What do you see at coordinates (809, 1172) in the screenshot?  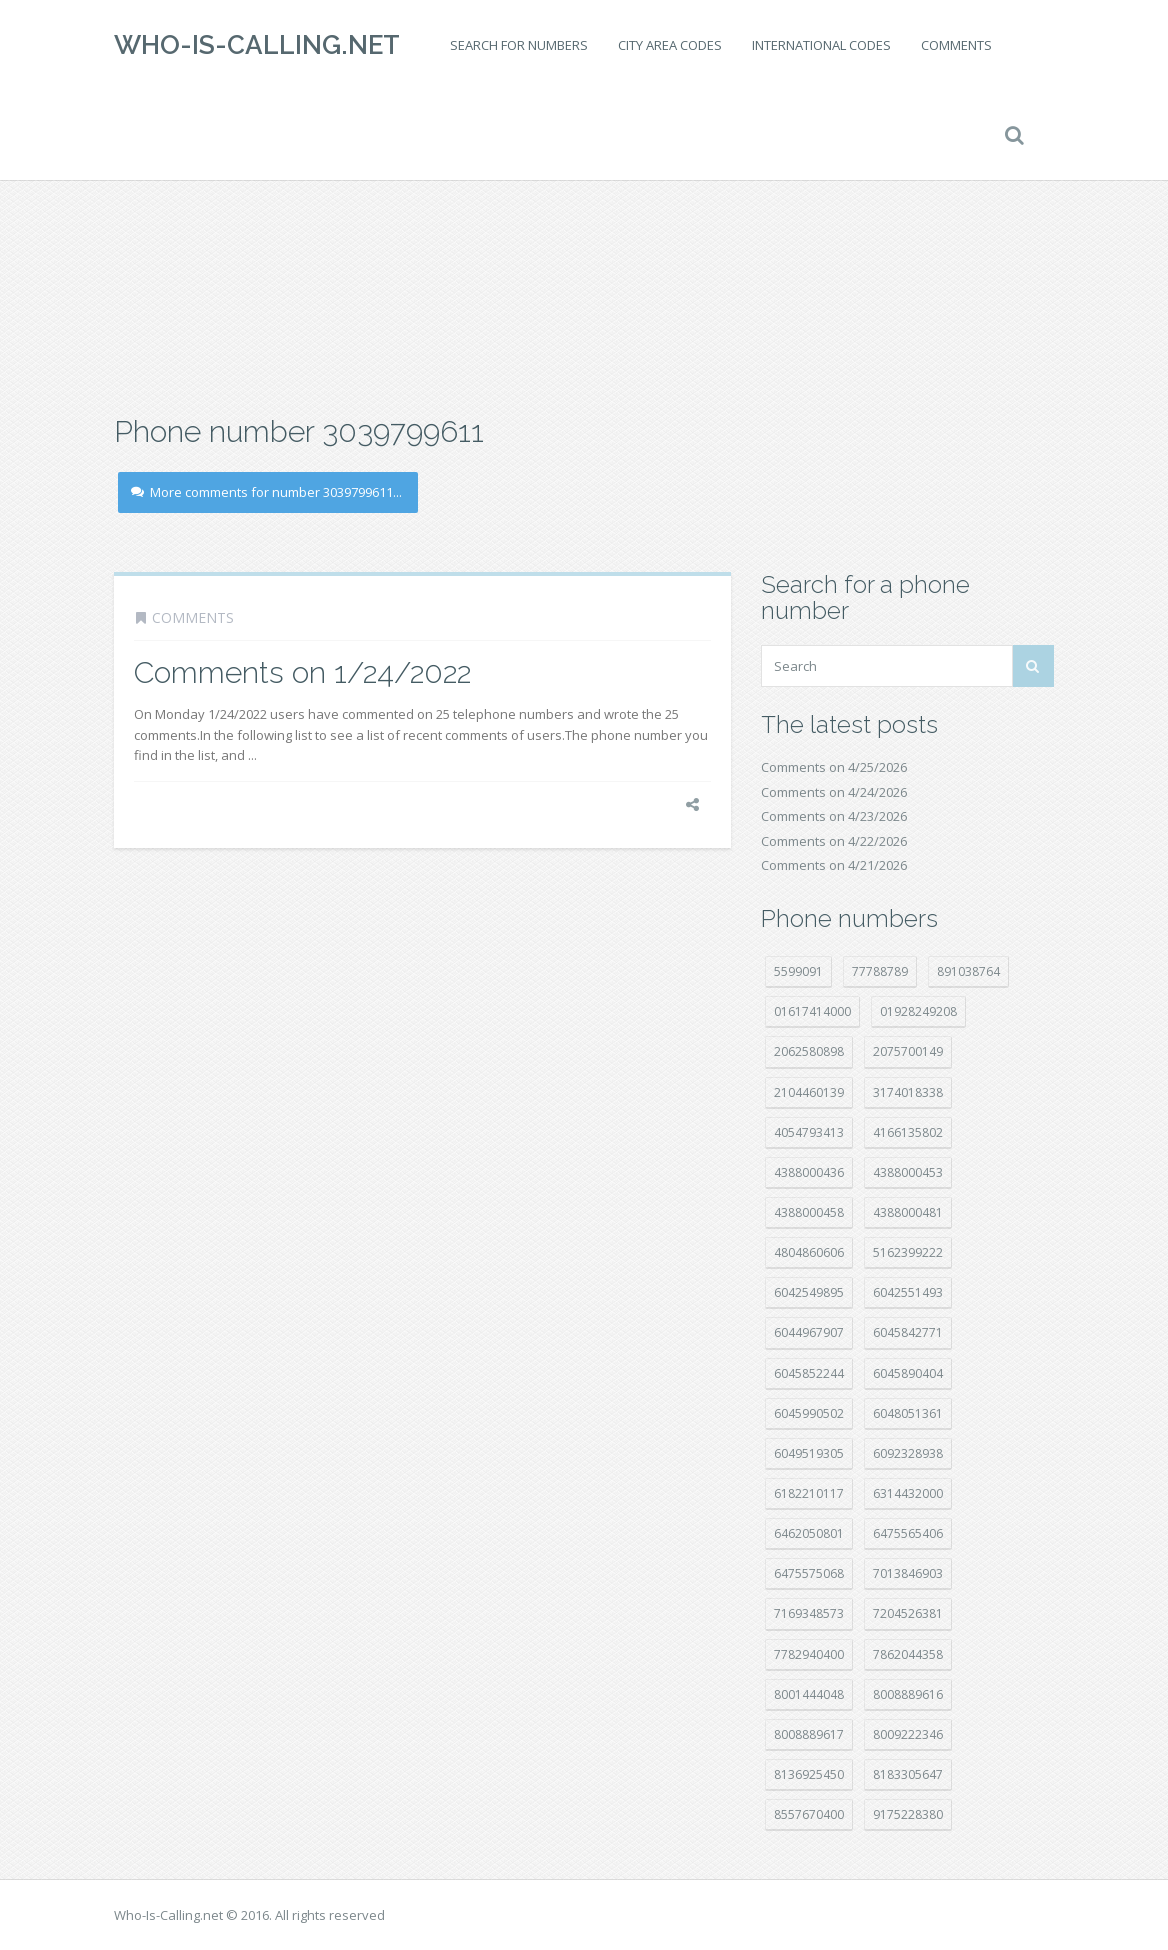 I see `4388000436 [4388000436 (12 položek)]` at bounding box center [809, 1172].